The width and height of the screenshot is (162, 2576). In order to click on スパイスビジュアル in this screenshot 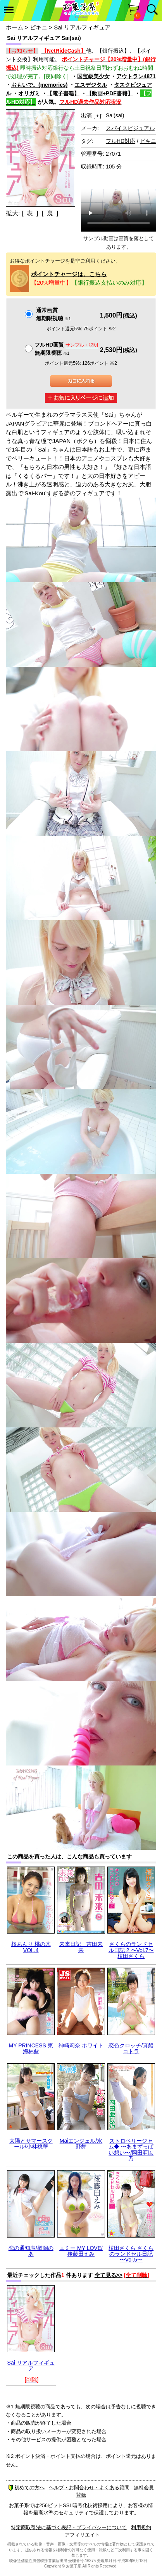, I will do `click(130, 128)`.